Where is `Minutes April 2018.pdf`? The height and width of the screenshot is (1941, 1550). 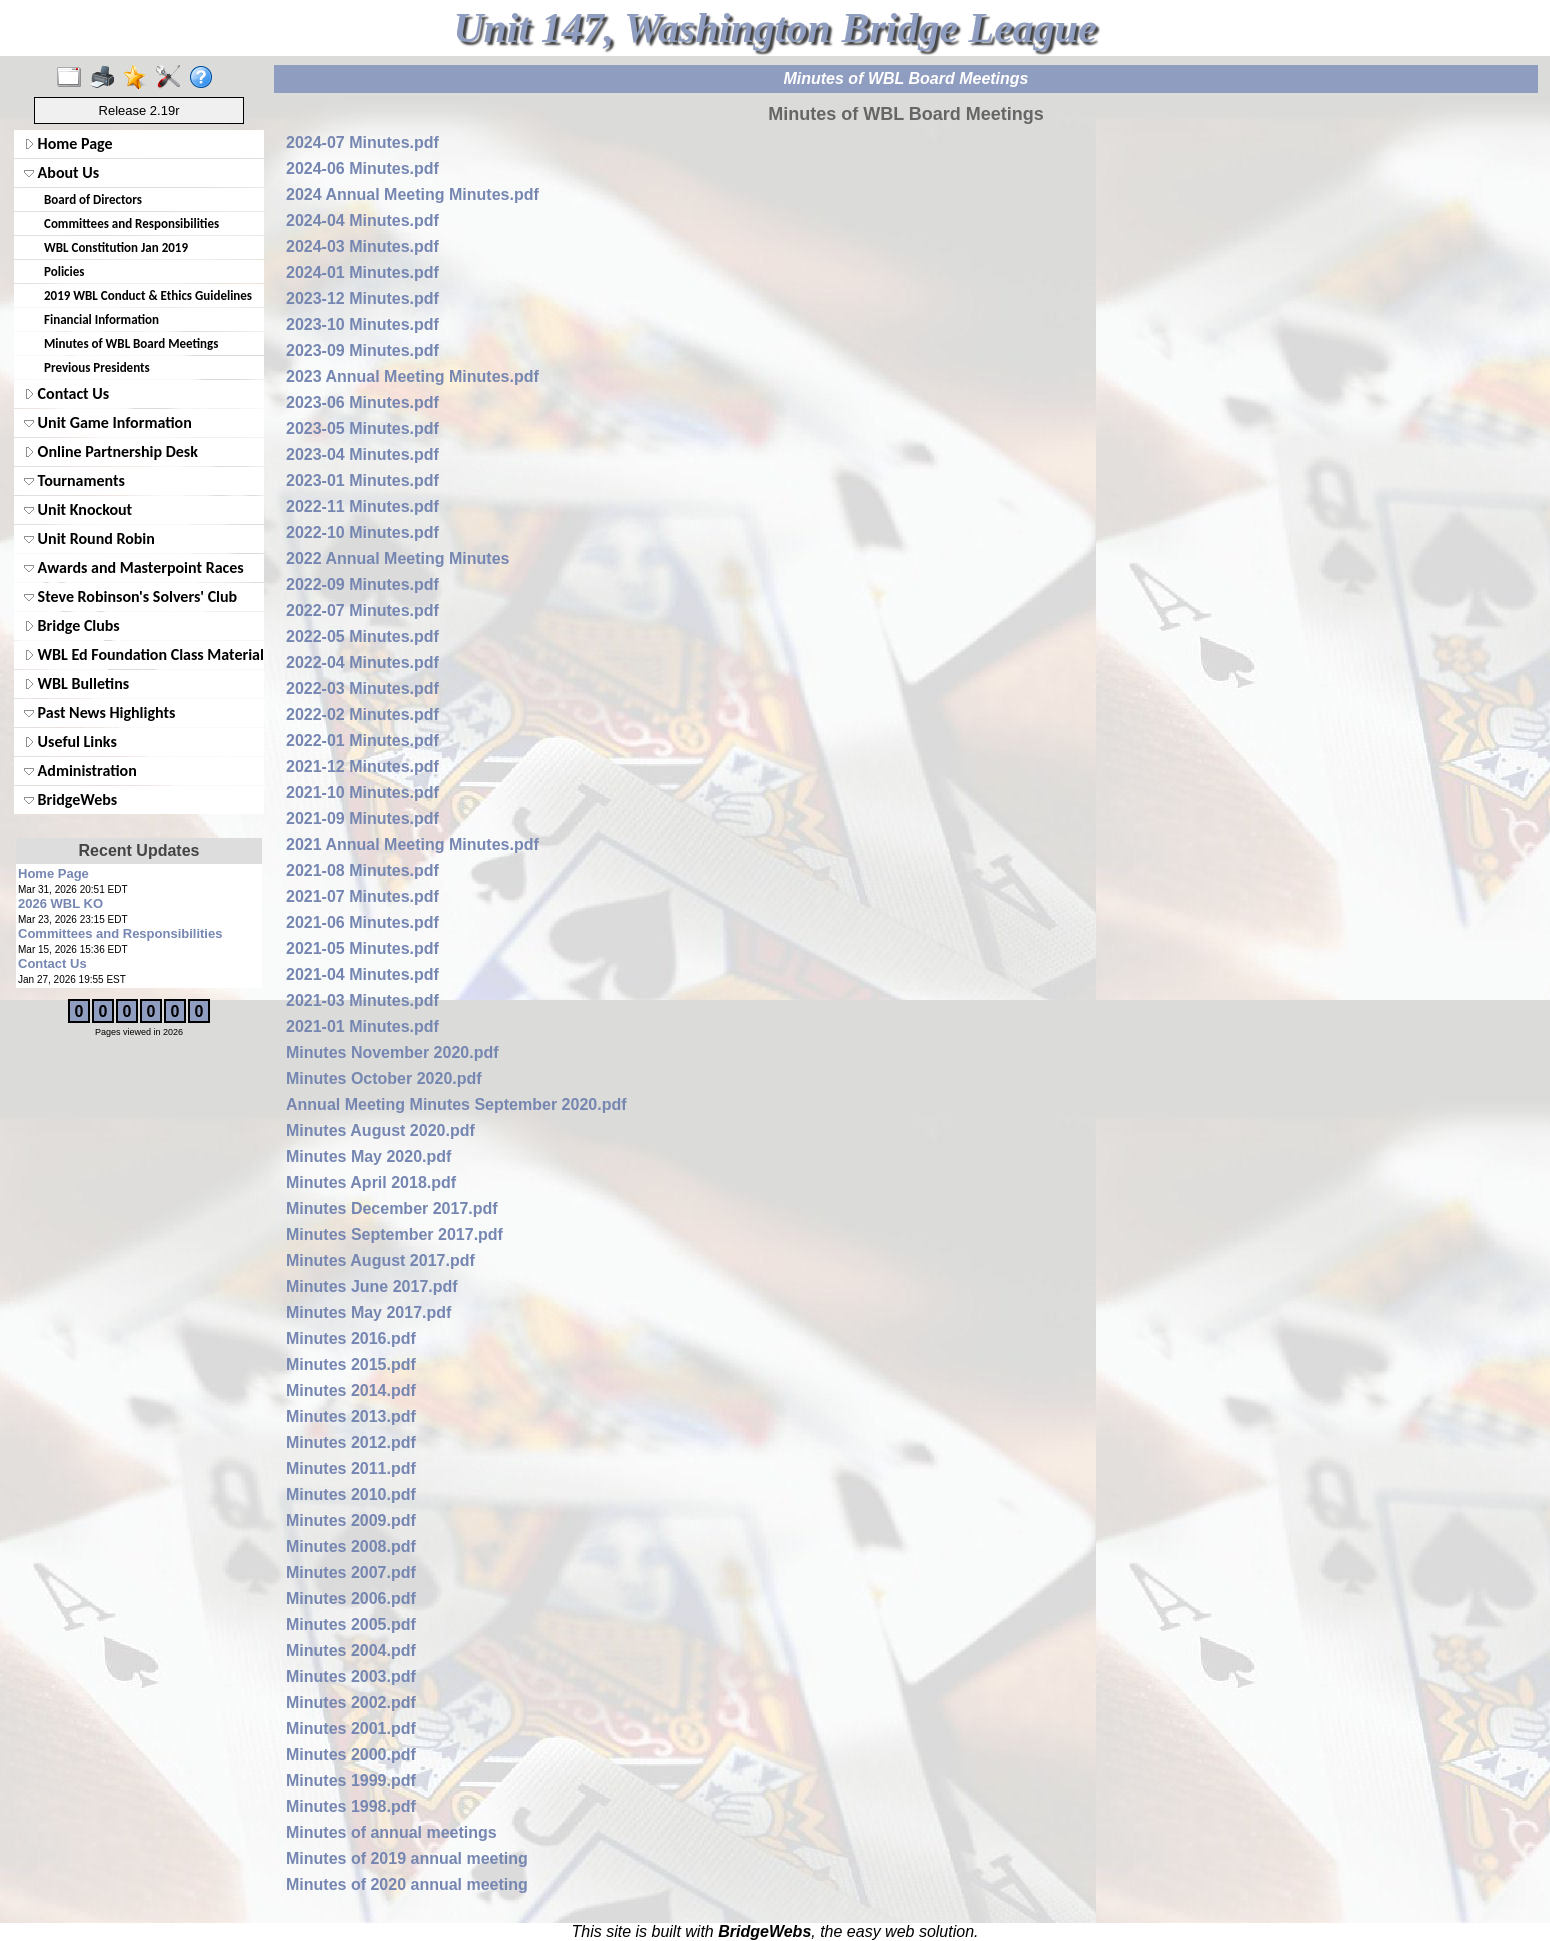 Minutes April 2018.pdf is located at coordinates (371, 1182).